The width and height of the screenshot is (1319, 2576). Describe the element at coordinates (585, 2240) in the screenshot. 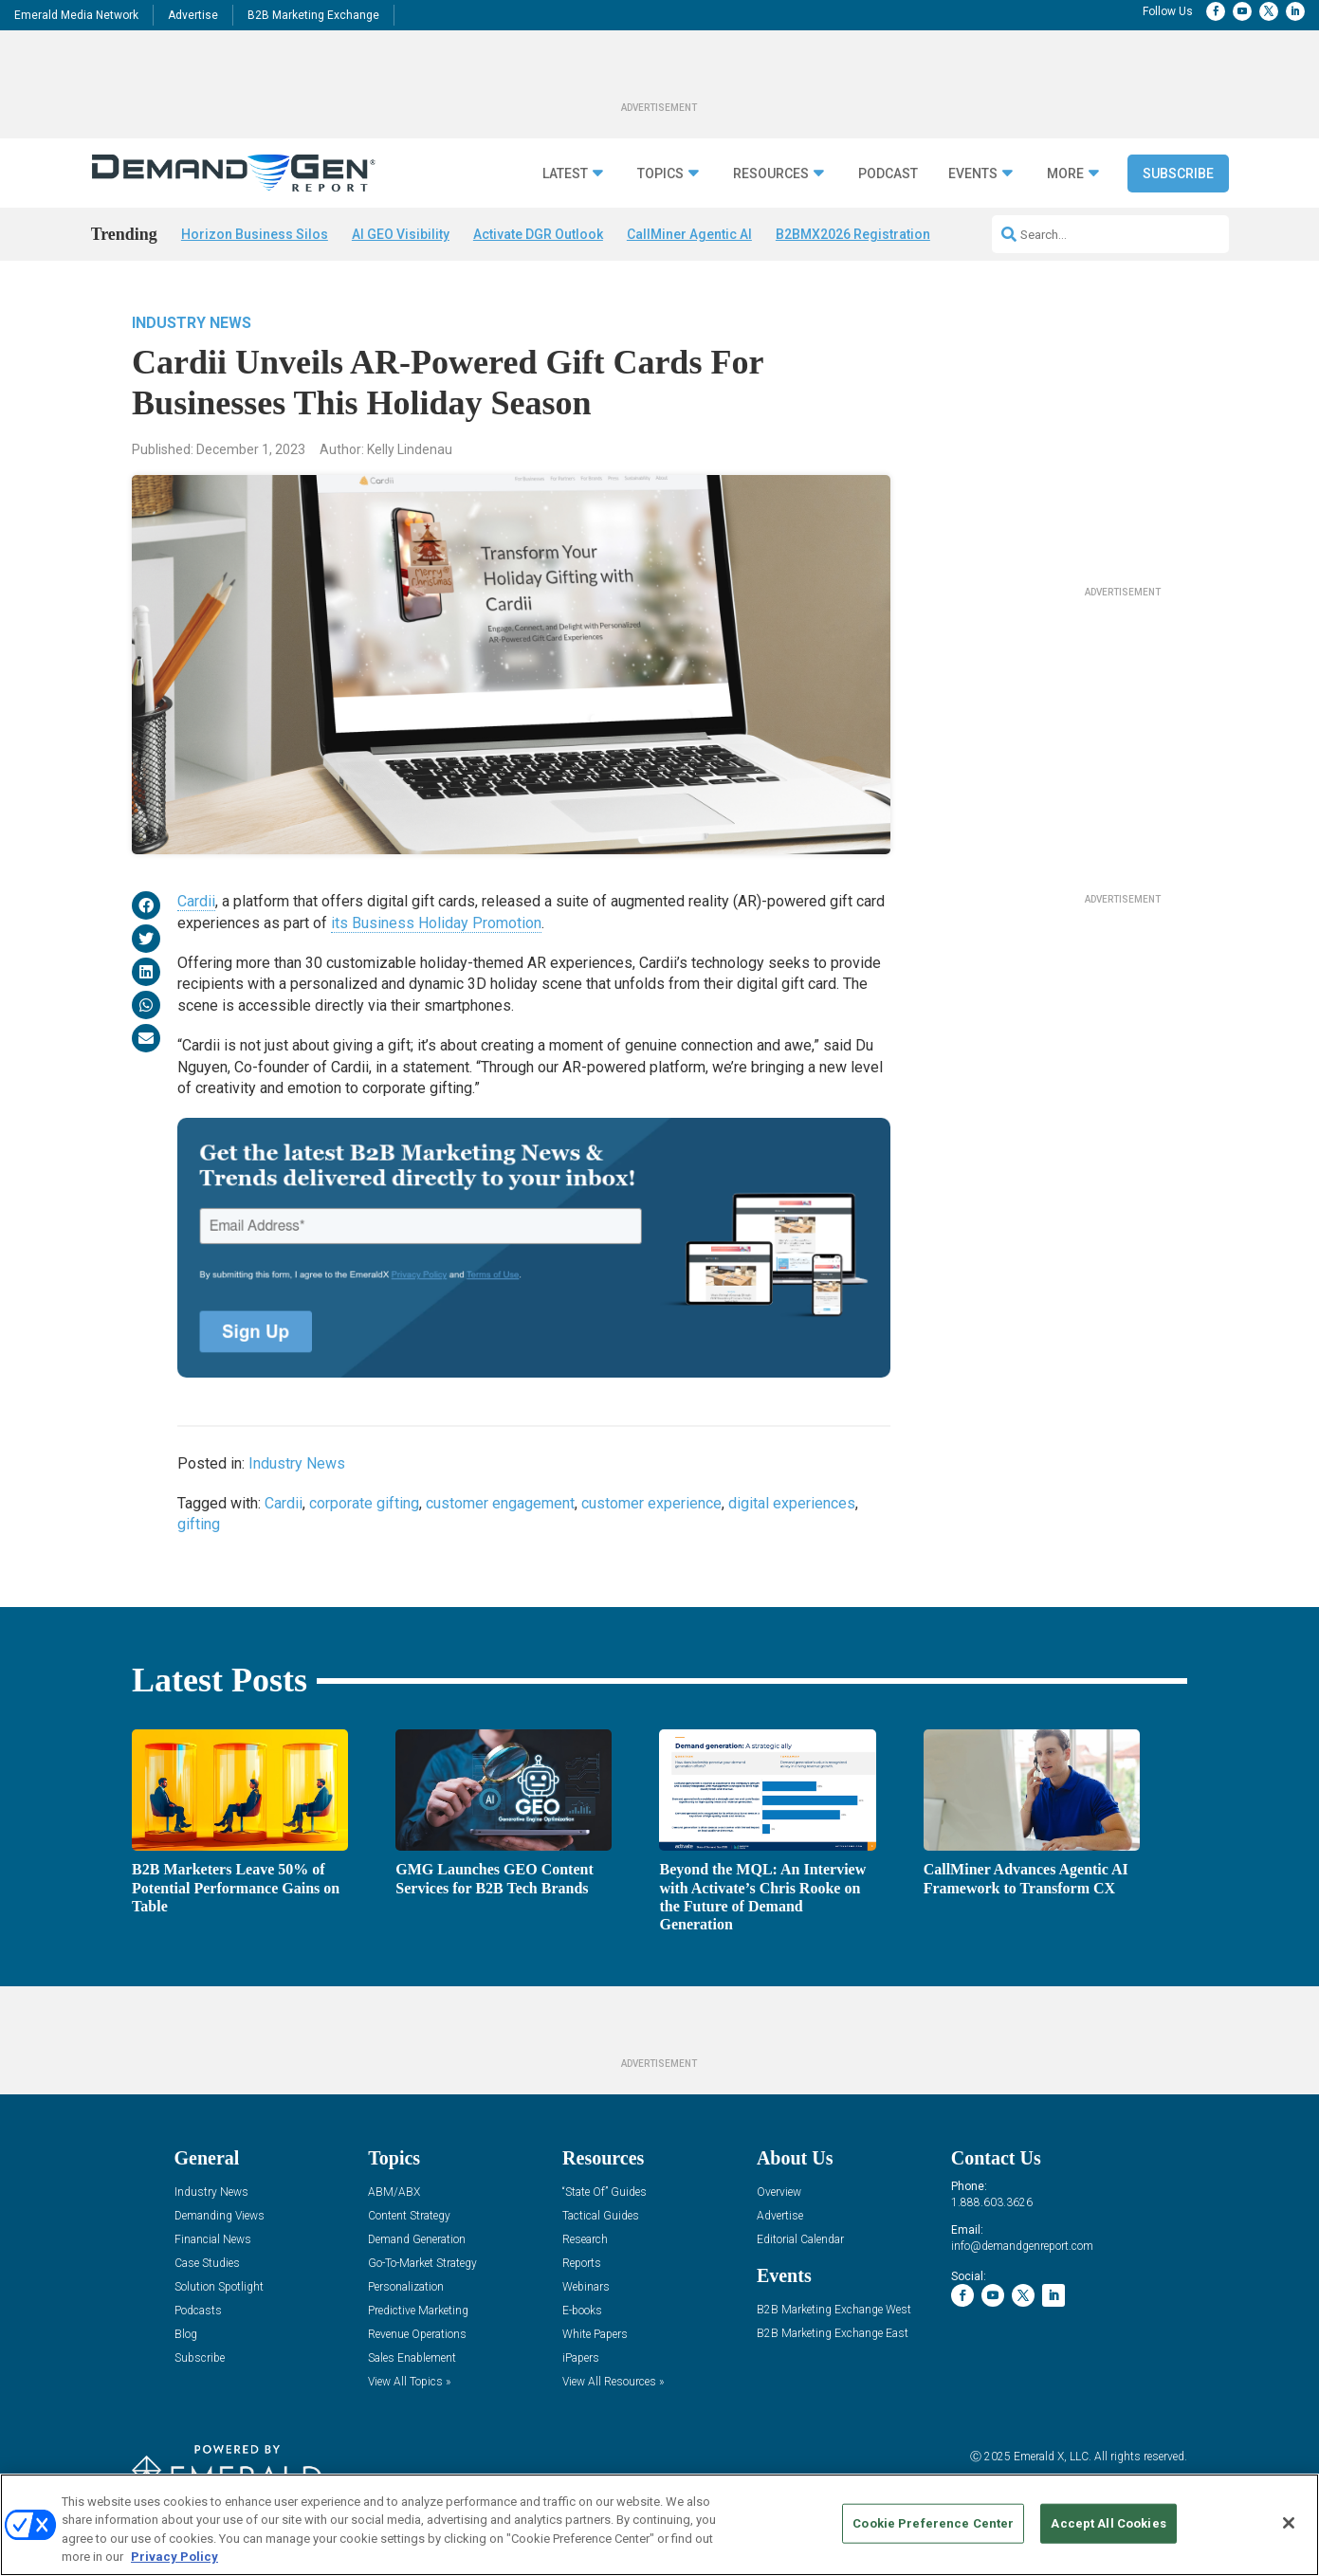

I see `Research` at that location.